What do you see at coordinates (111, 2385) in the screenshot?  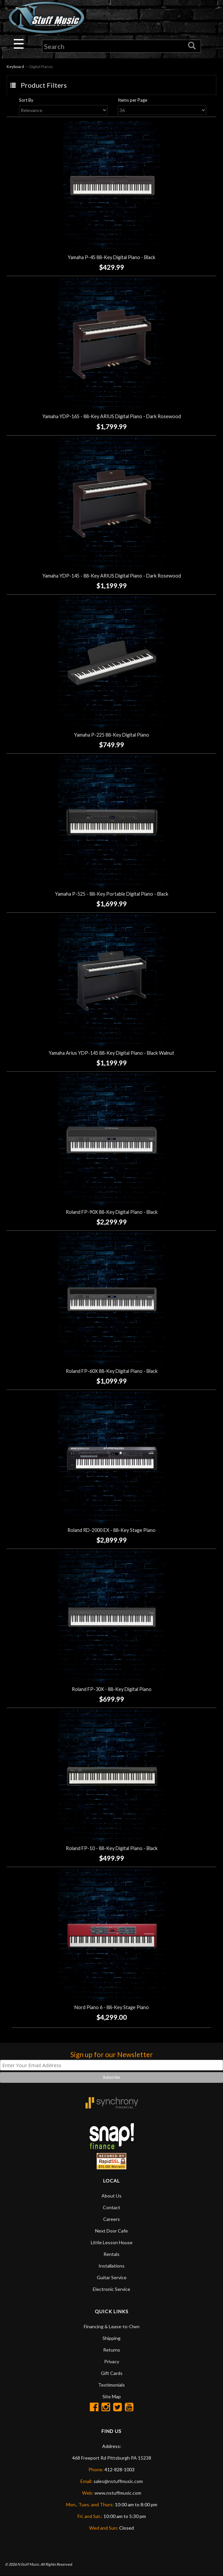 I see `Testimonials` at bounding box center [111, 2385].